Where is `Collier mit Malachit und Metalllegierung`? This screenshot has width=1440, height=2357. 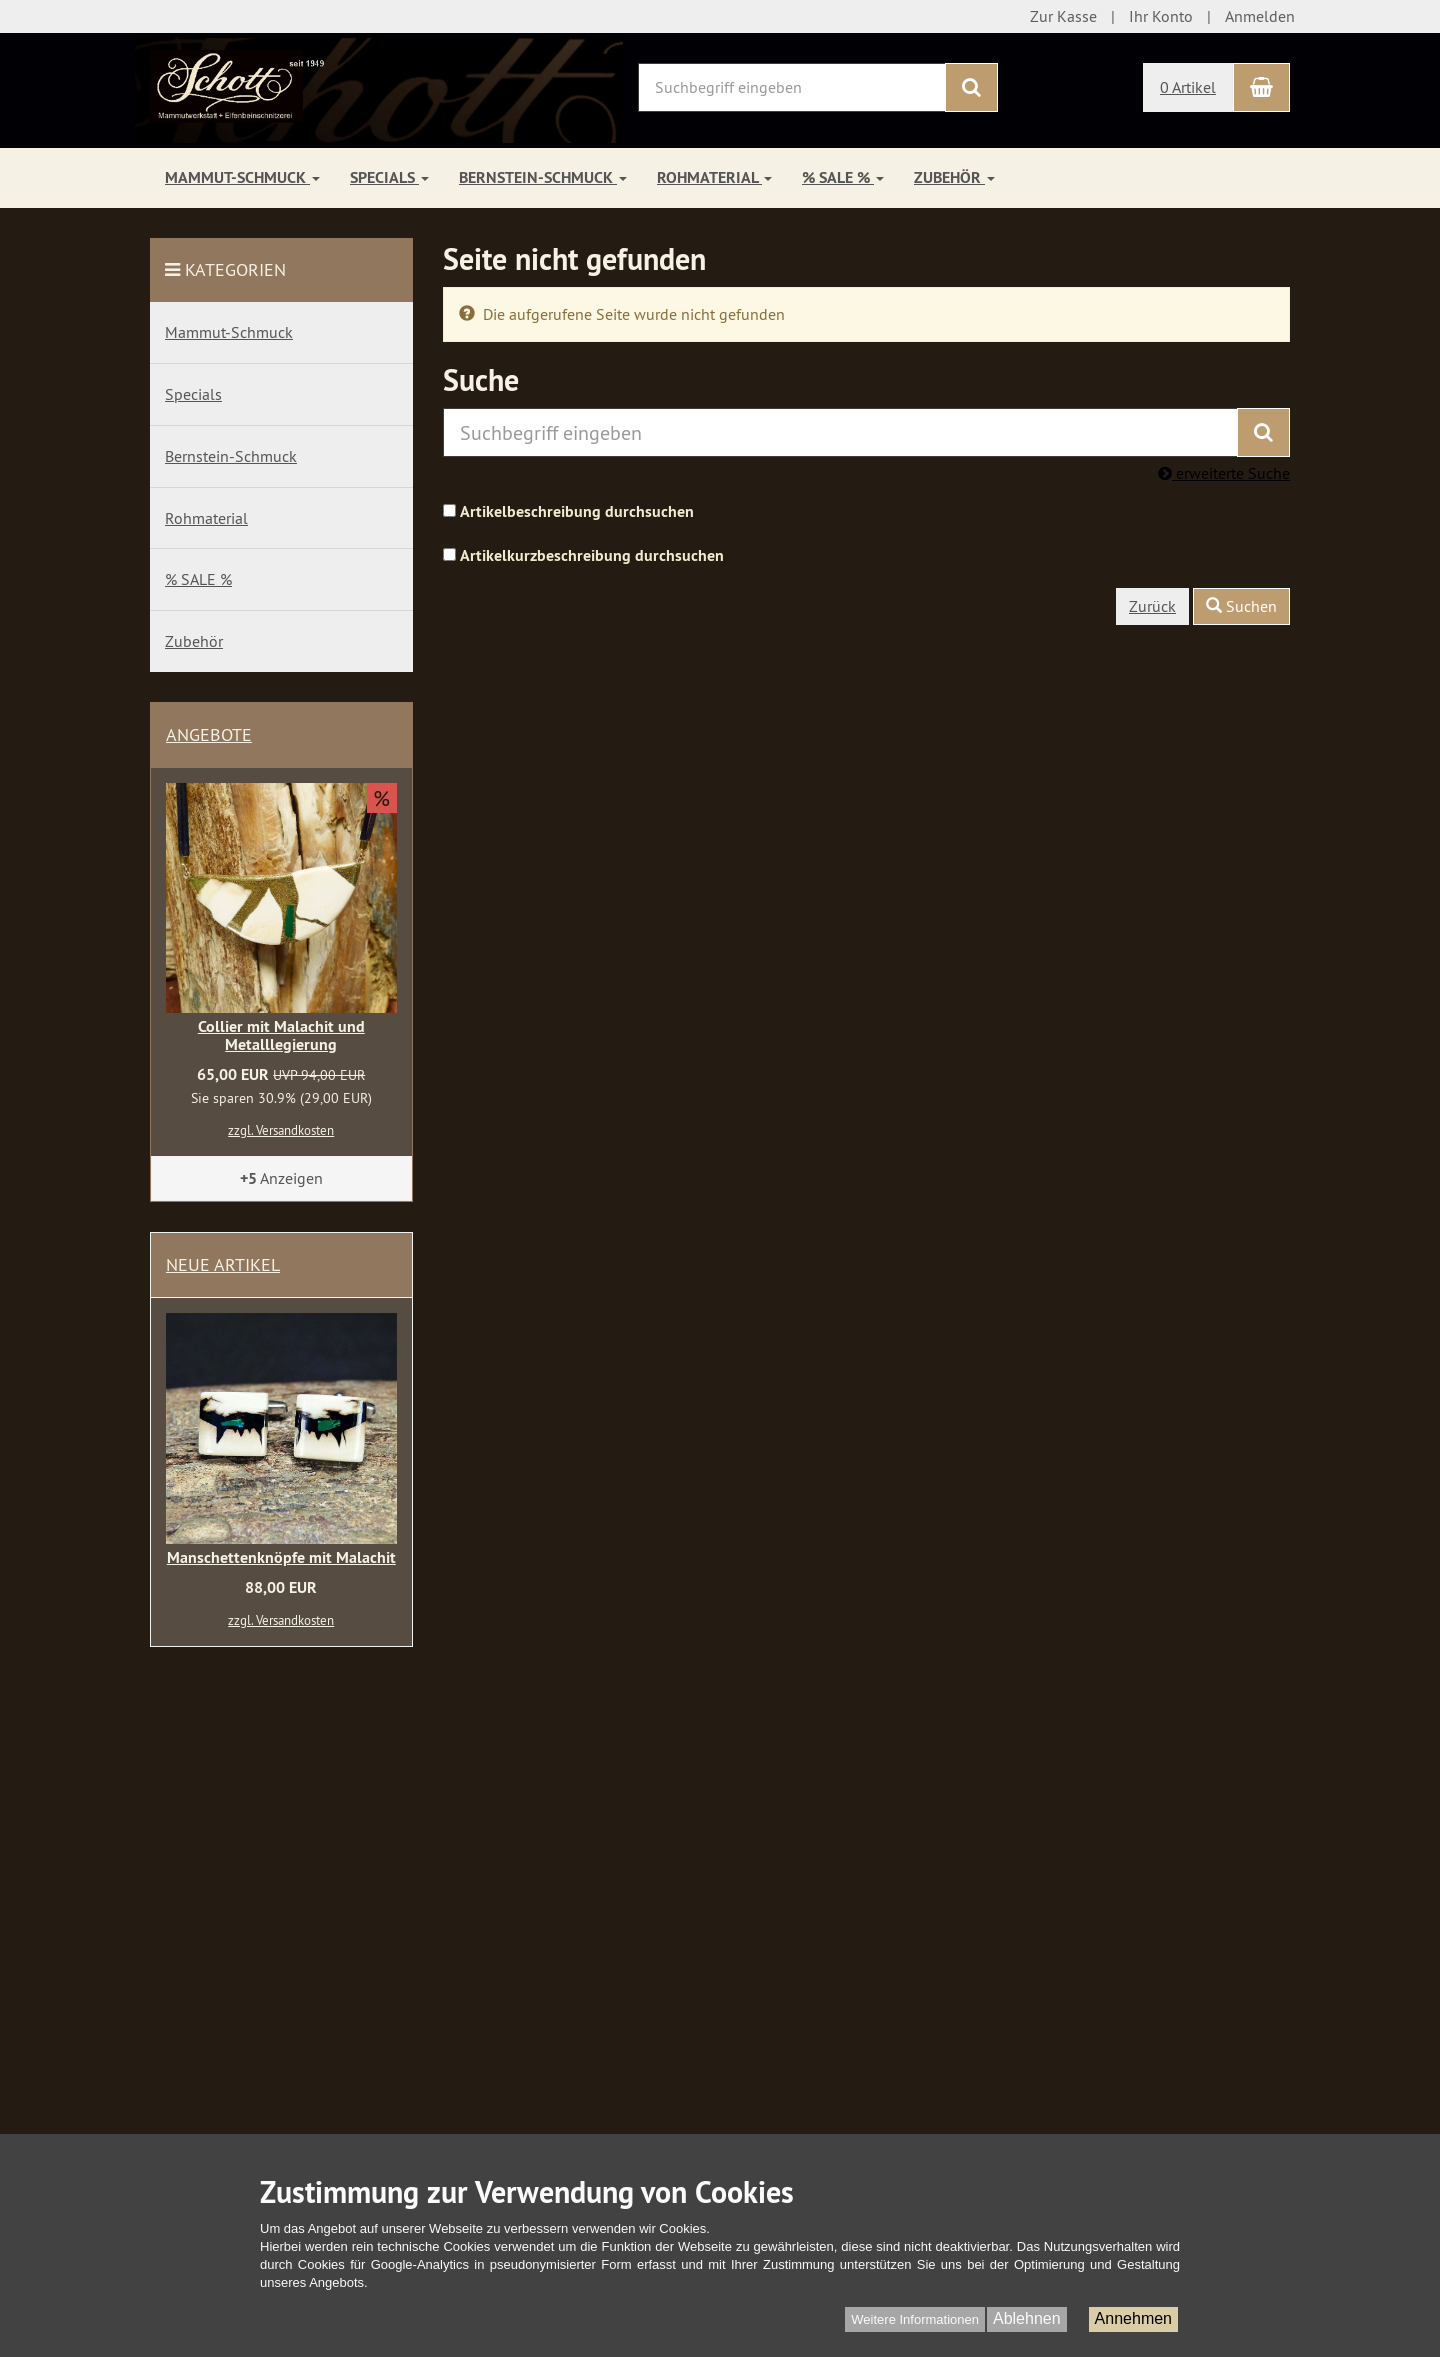
Collier mit Malachit und Metalllegierung is located at coordinates (281, 1035).